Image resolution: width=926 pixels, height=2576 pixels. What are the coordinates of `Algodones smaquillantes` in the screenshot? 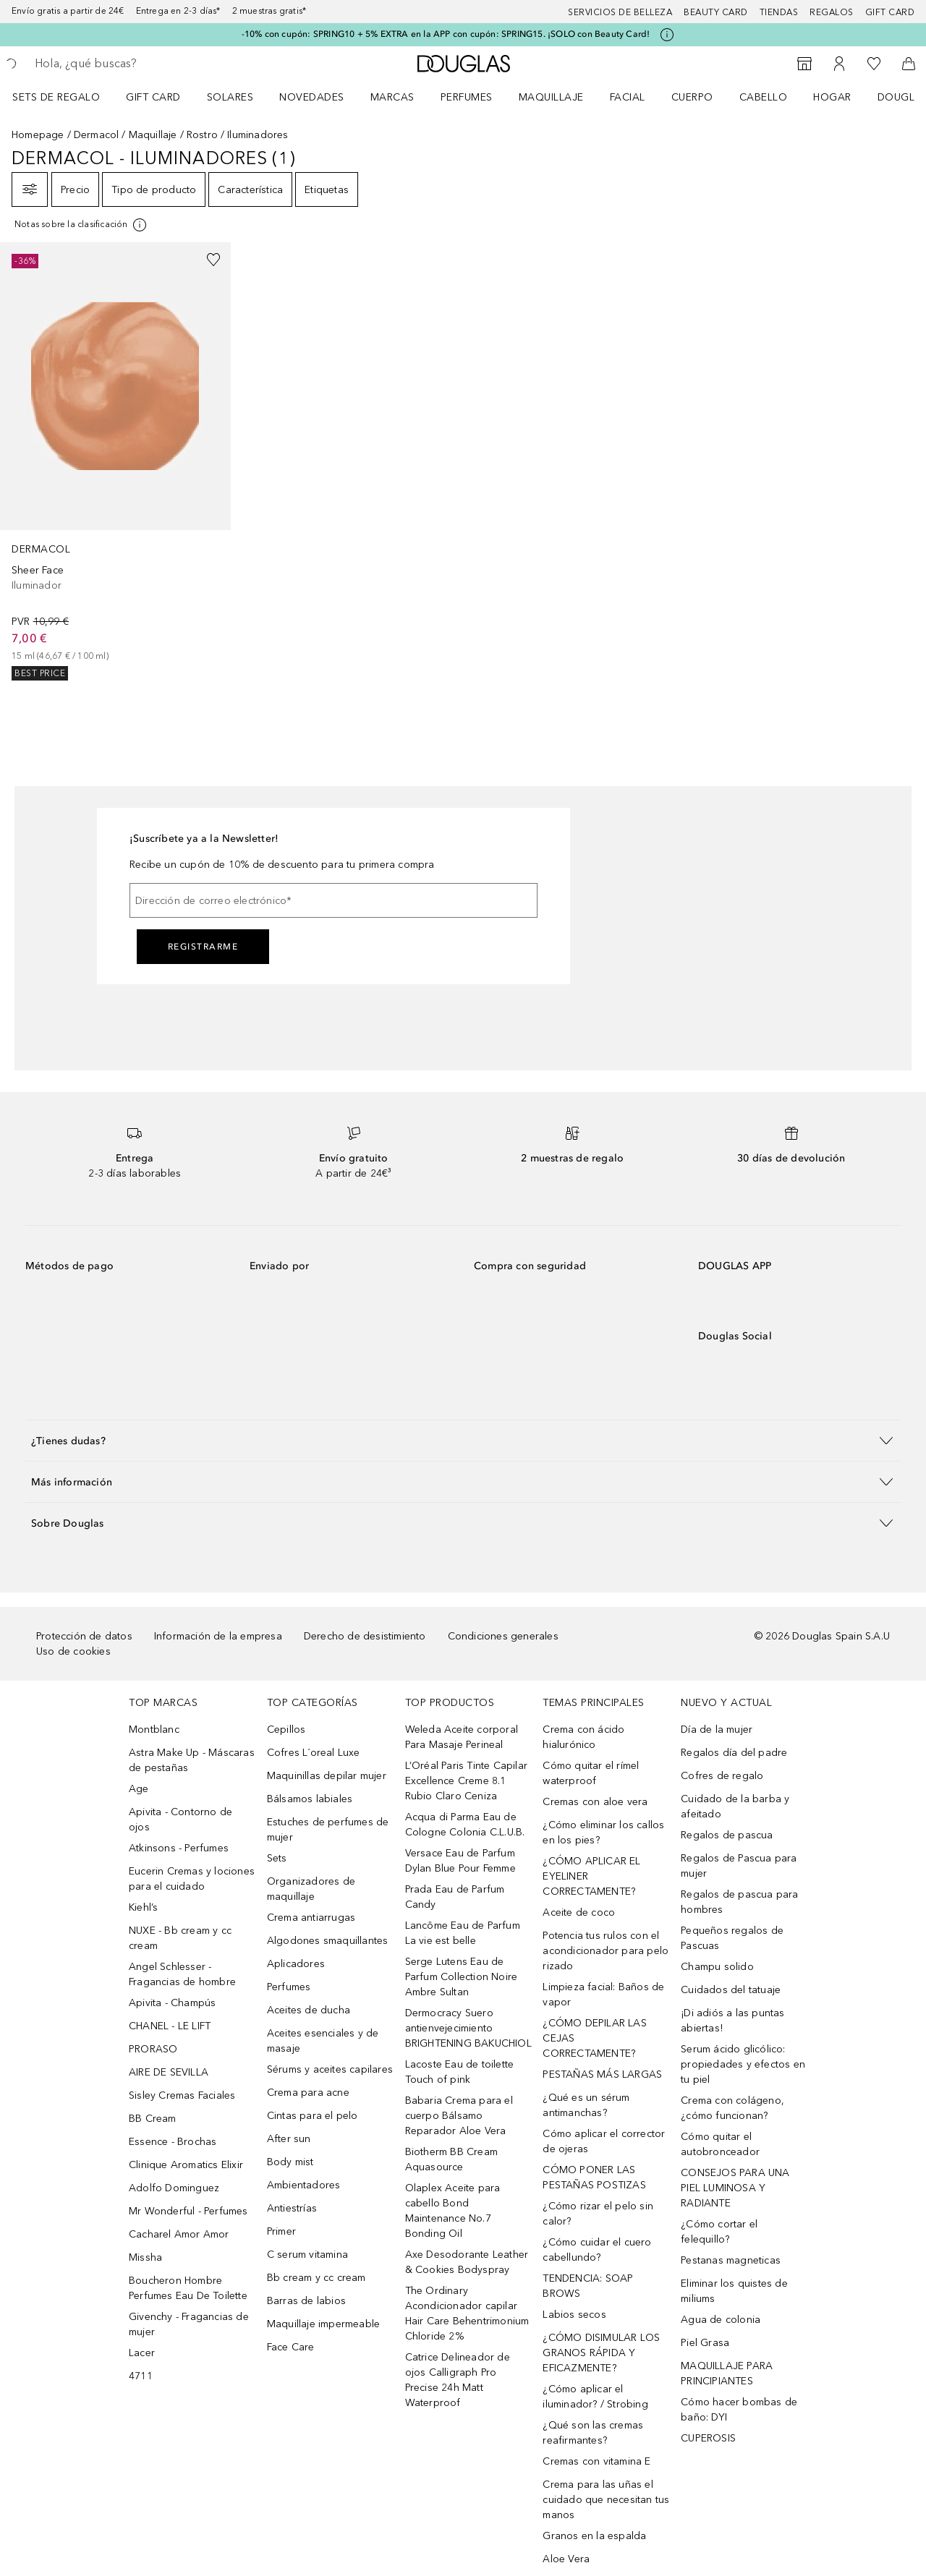 It's located at (327, 1941).